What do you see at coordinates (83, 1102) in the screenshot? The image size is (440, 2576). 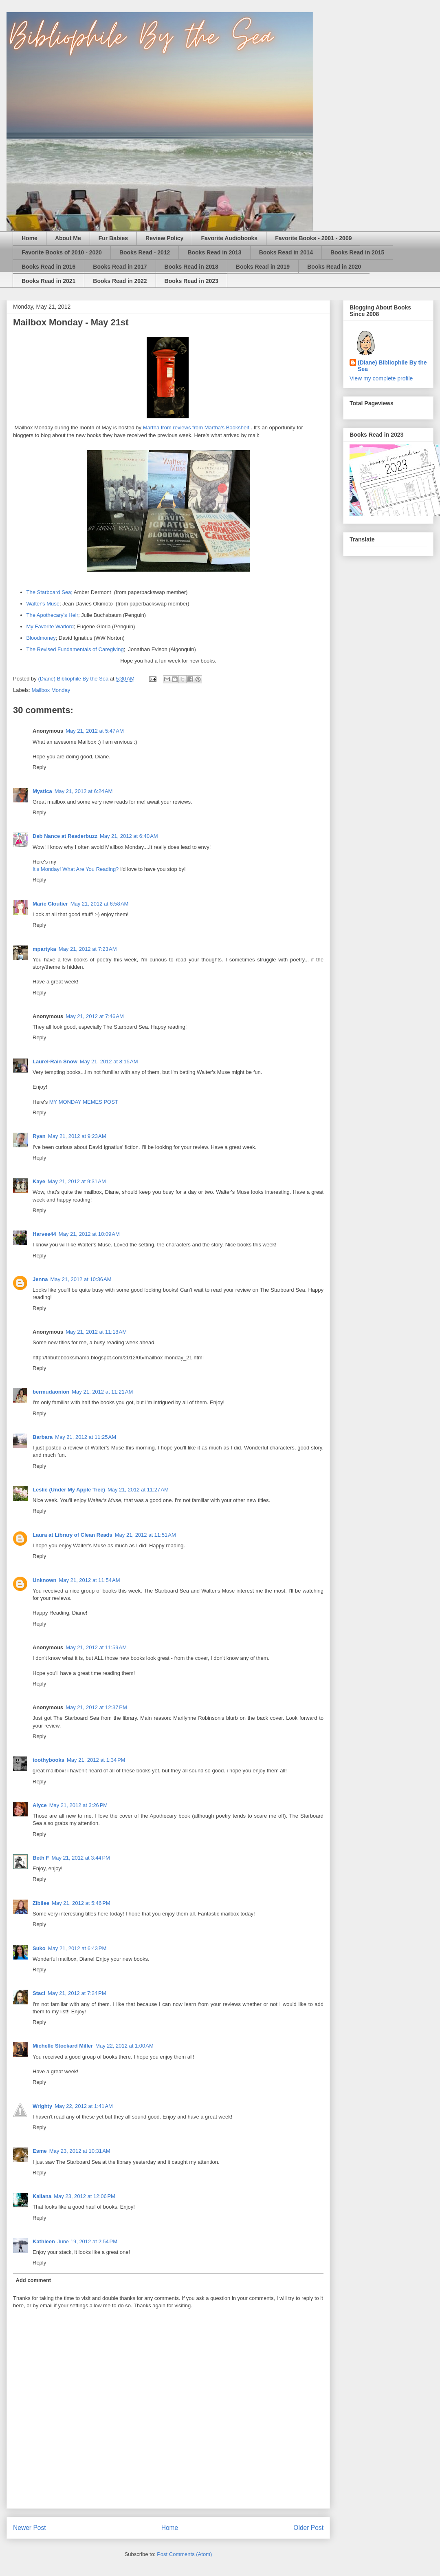 I see `MY MONDAY MEMES POST` at bounding box center [83, 1102].